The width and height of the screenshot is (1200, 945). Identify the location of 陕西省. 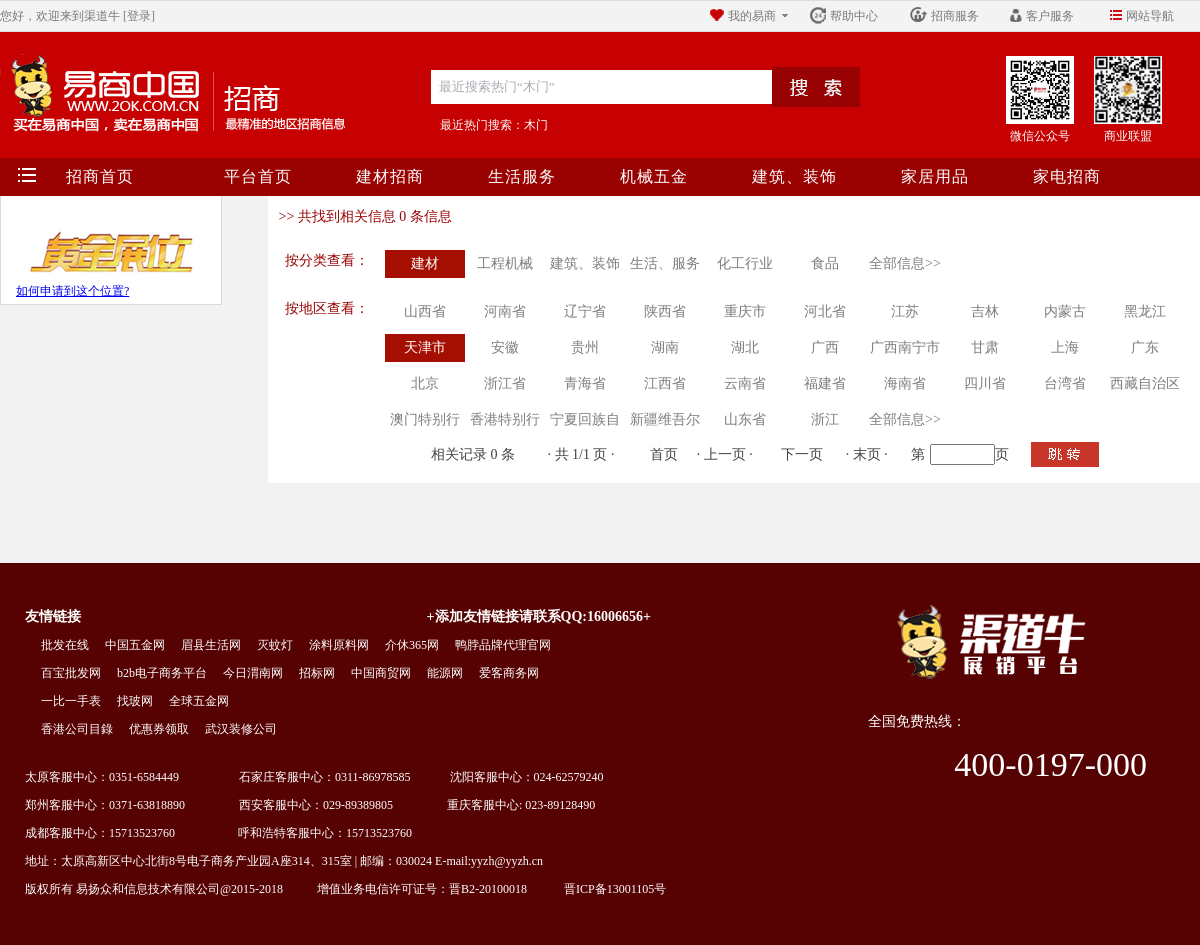
(665, 311).